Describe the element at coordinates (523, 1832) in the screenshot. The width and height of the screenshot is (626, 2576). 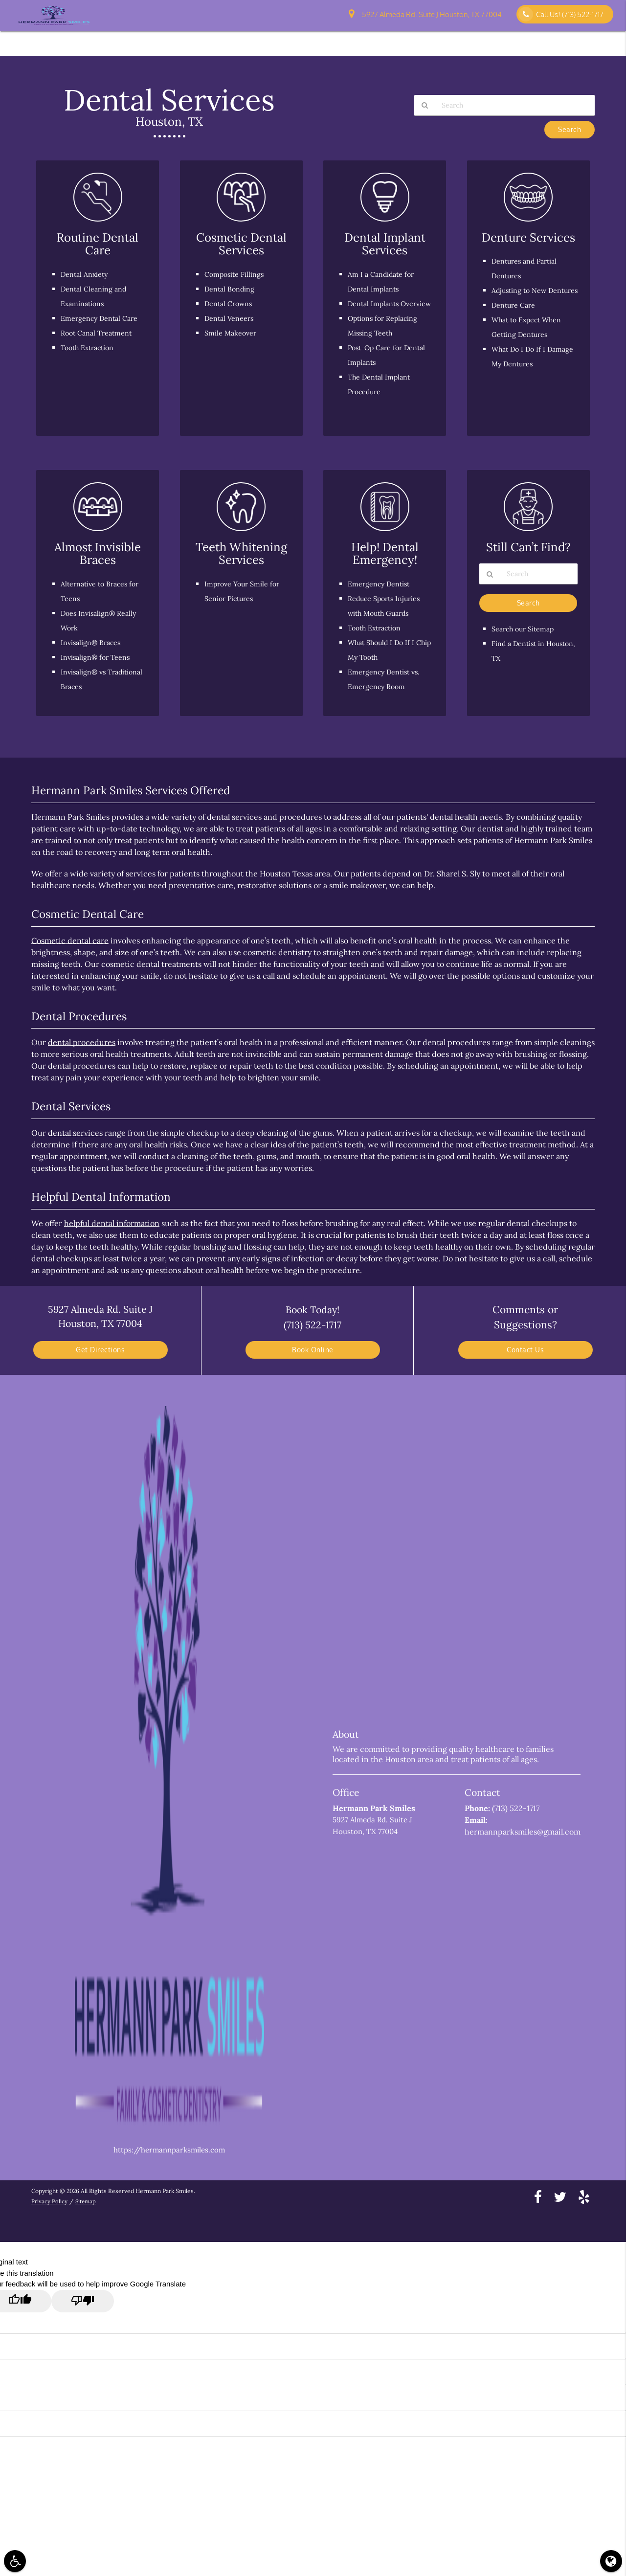
I see `hermannparksmiles@gmail.com` at that location.